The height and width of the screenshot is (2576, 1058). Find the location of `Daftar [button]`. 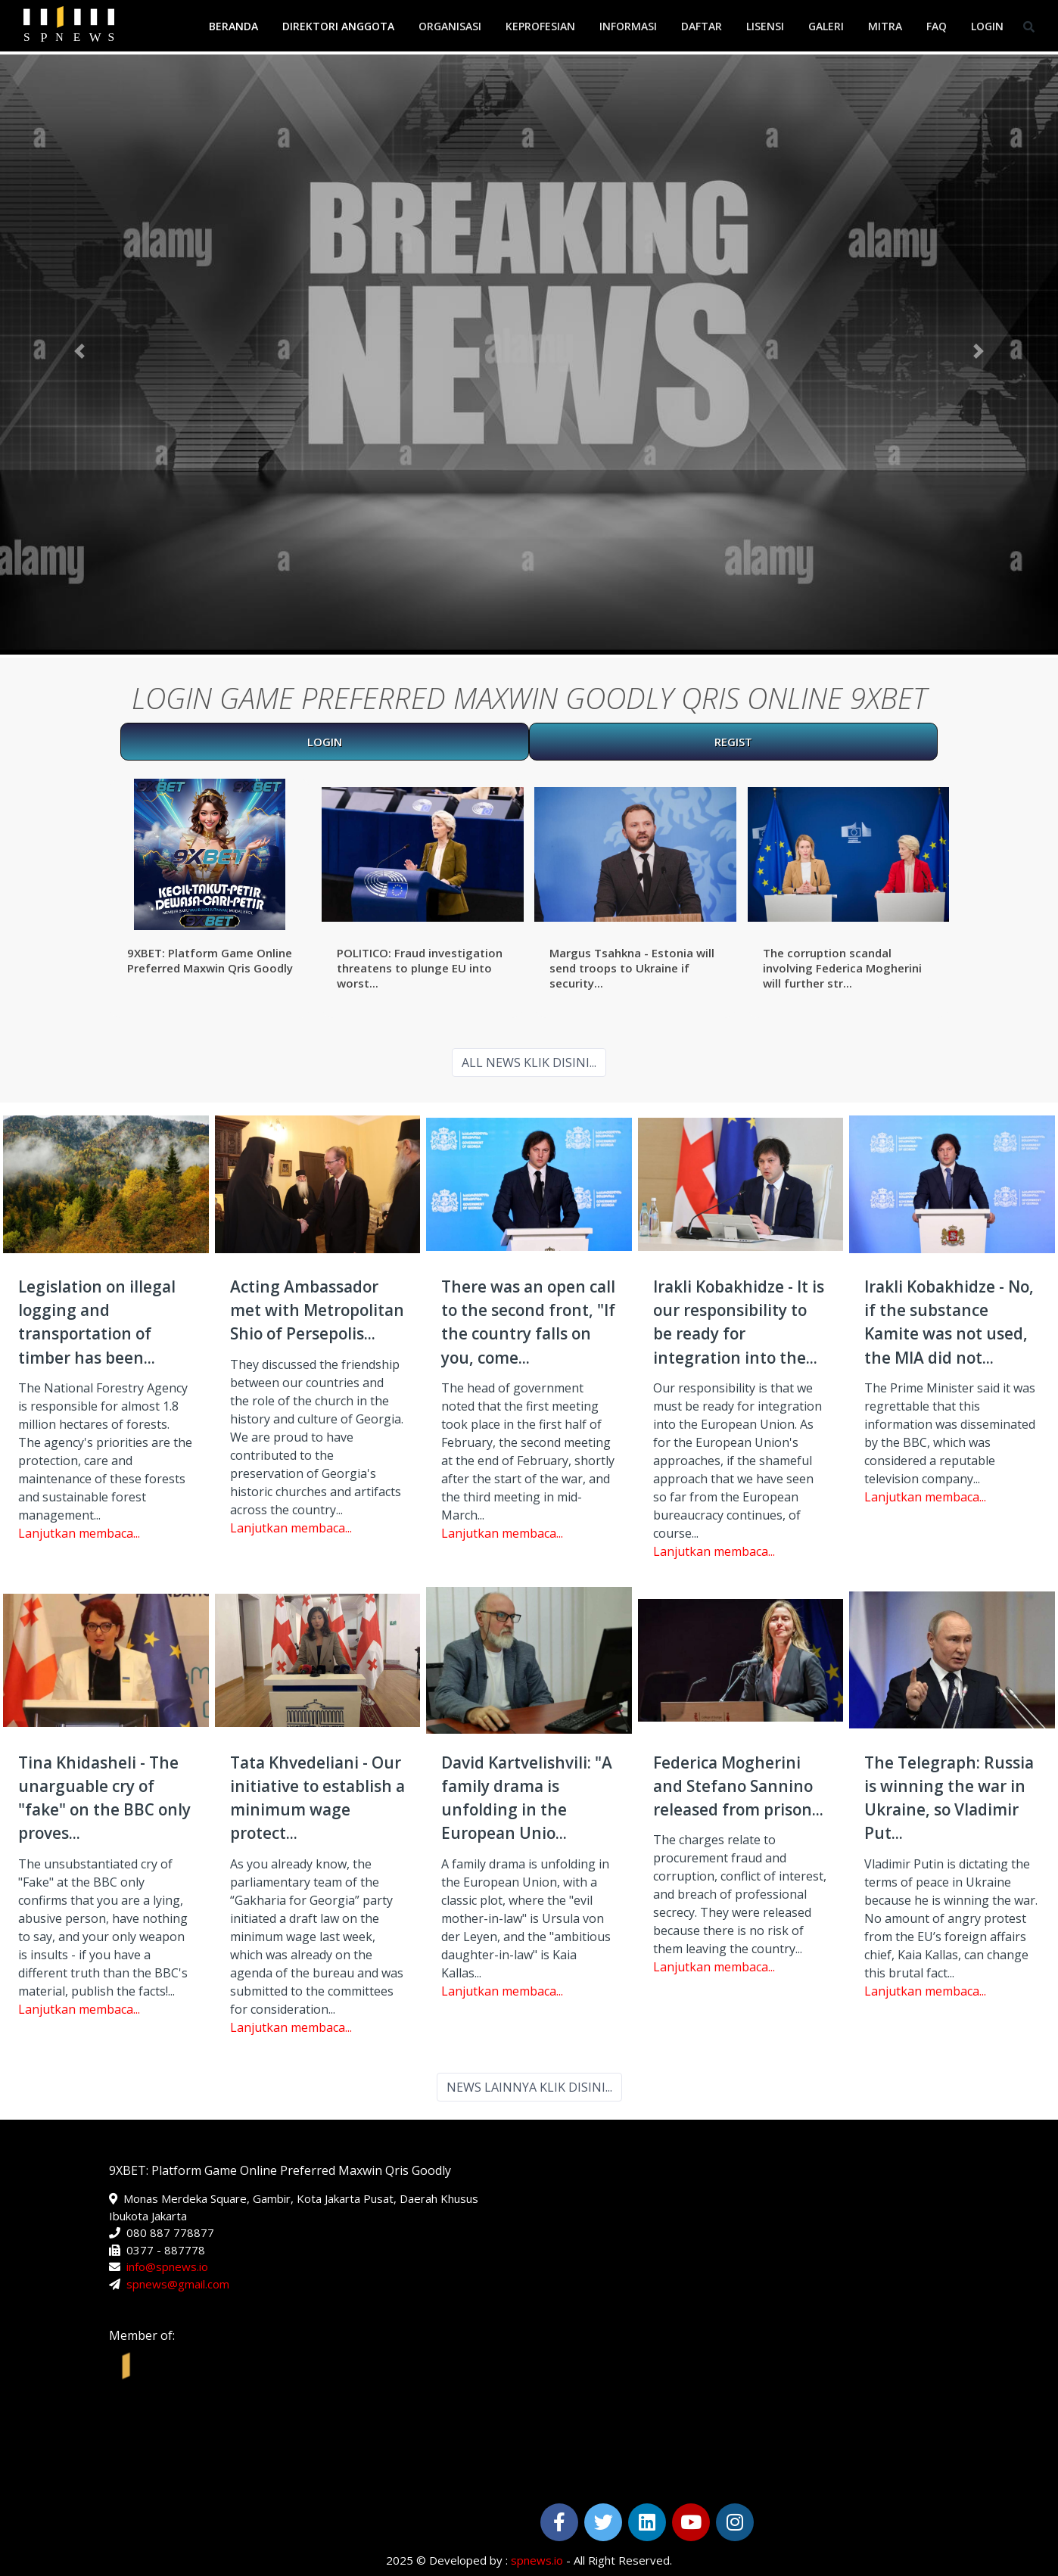

Daftar [button] is located at coordinates (701, 26).